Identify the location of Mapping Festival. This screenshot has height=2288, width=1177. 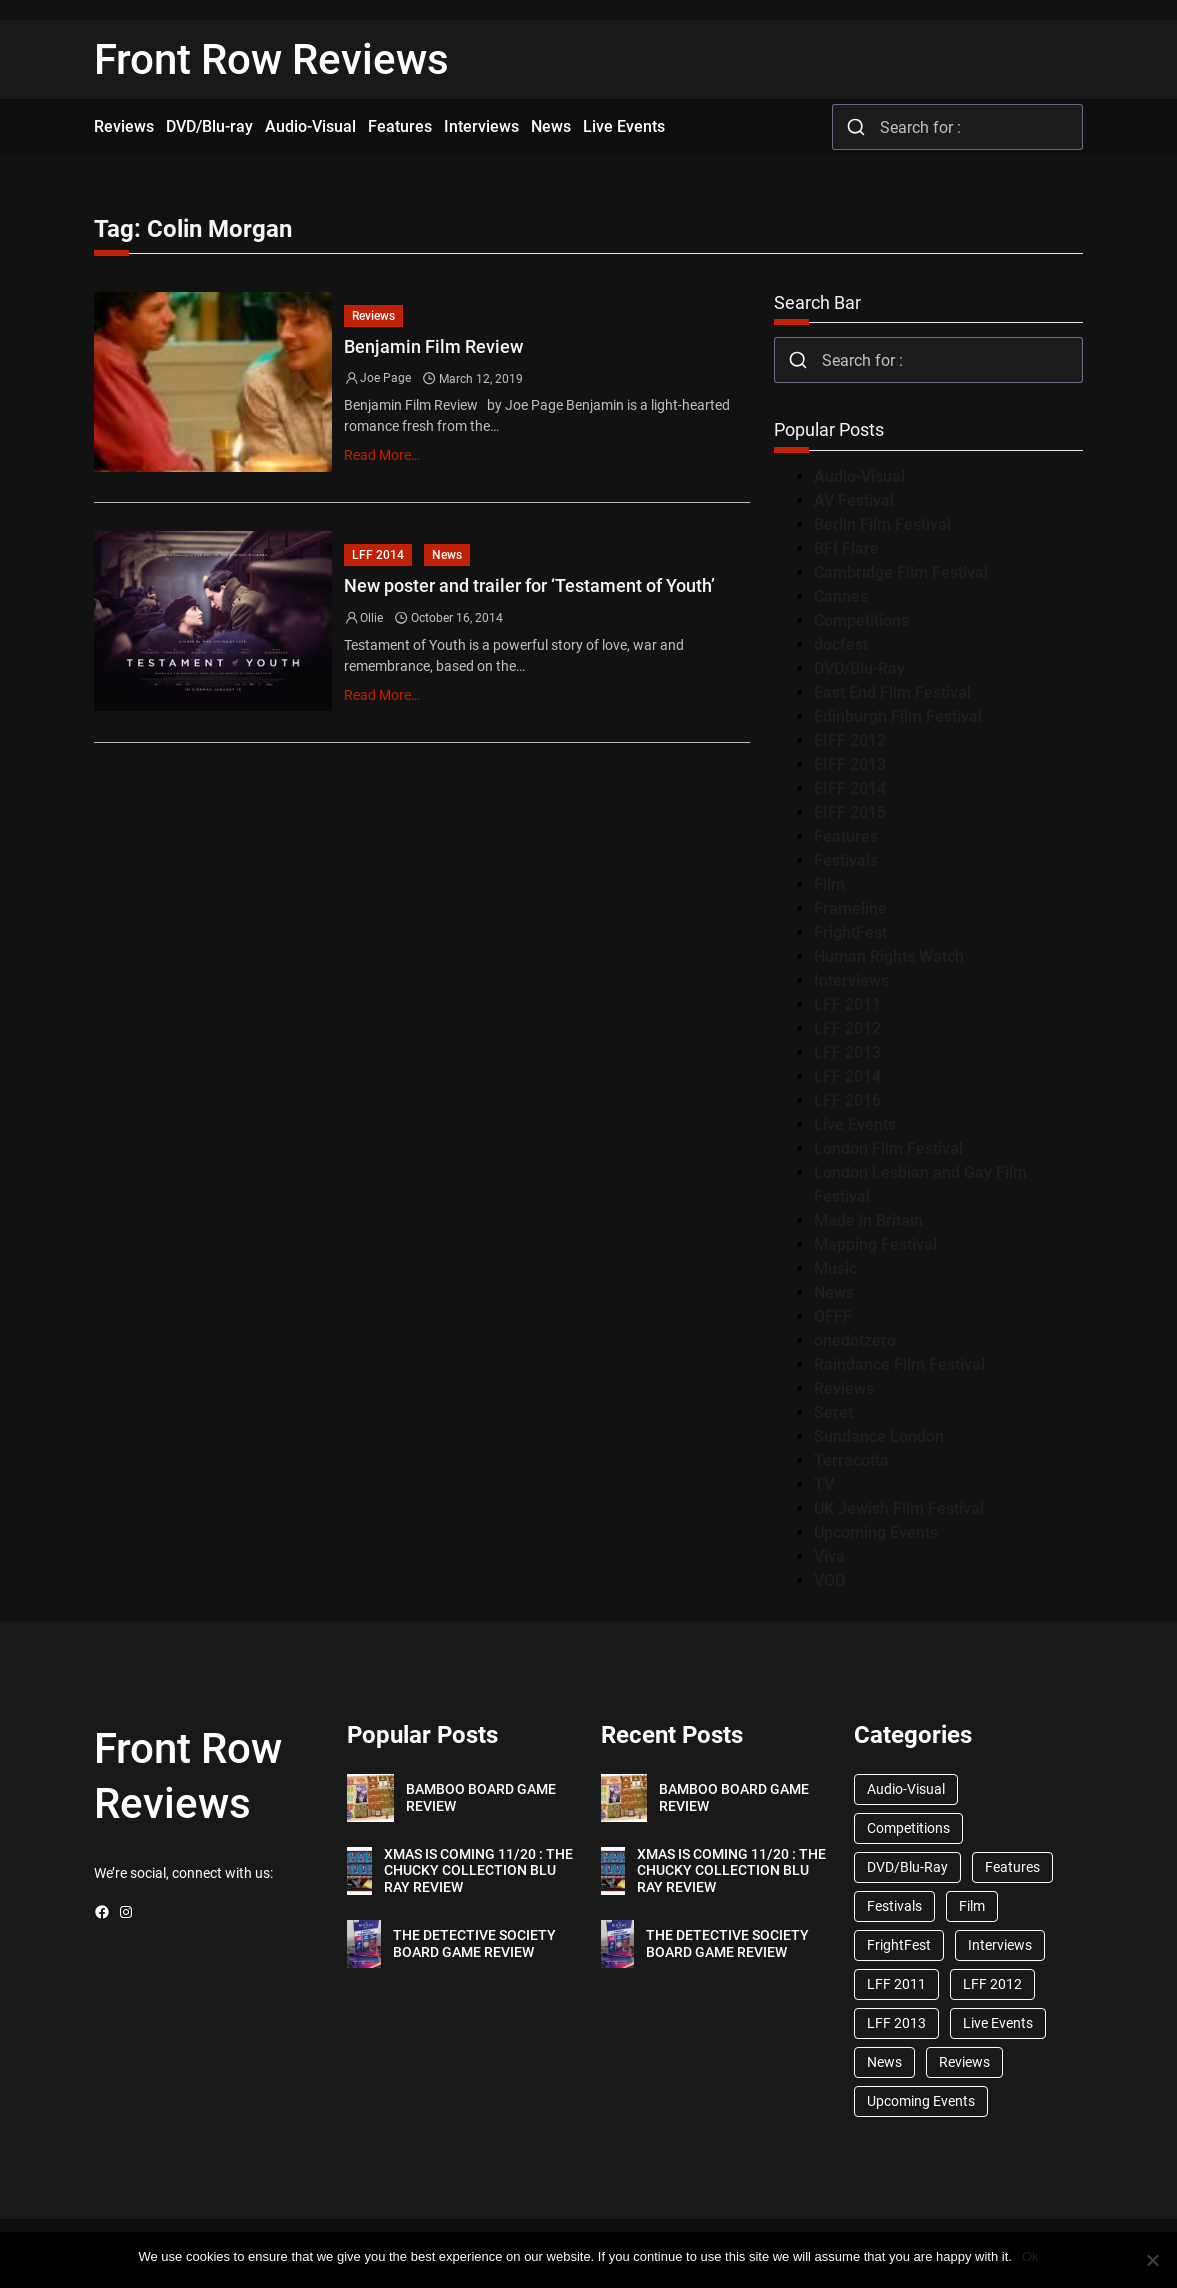
(875, 1244).